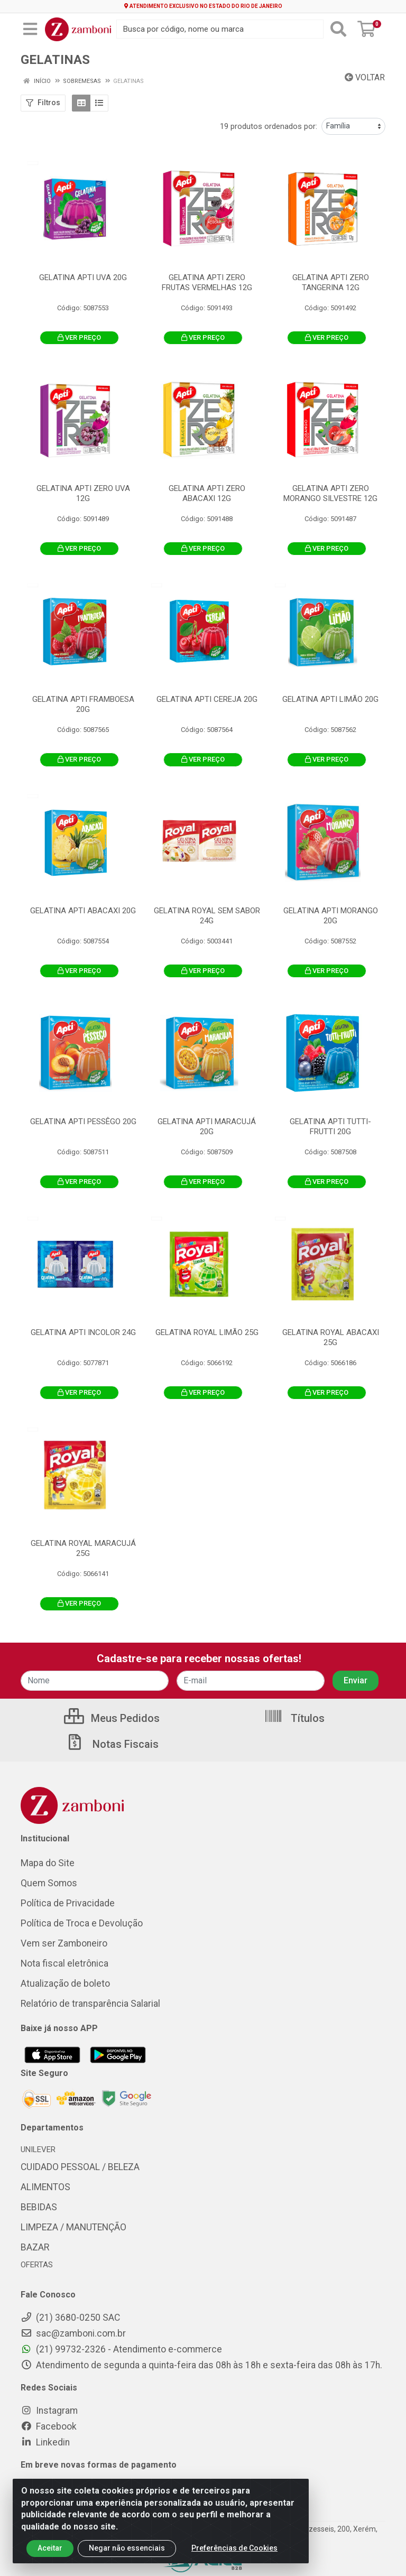  Describe the element at coordinates (30, 29) in the screenshot. I see `[Menu]` at that location.